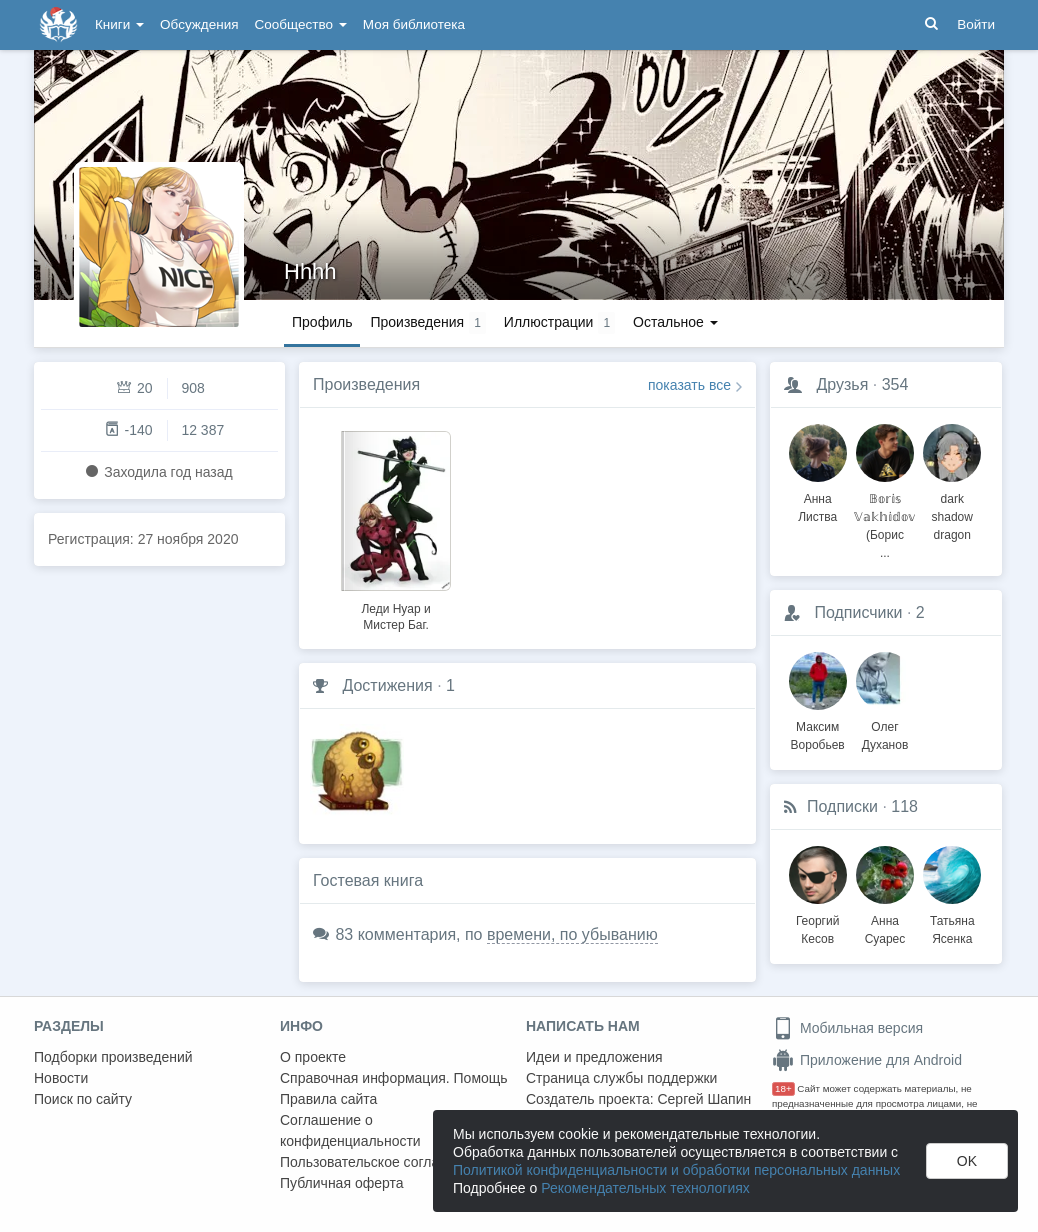  Describe the element at coordinates (199, 24) in the screenshot. I see `Обсуждения` at that location.